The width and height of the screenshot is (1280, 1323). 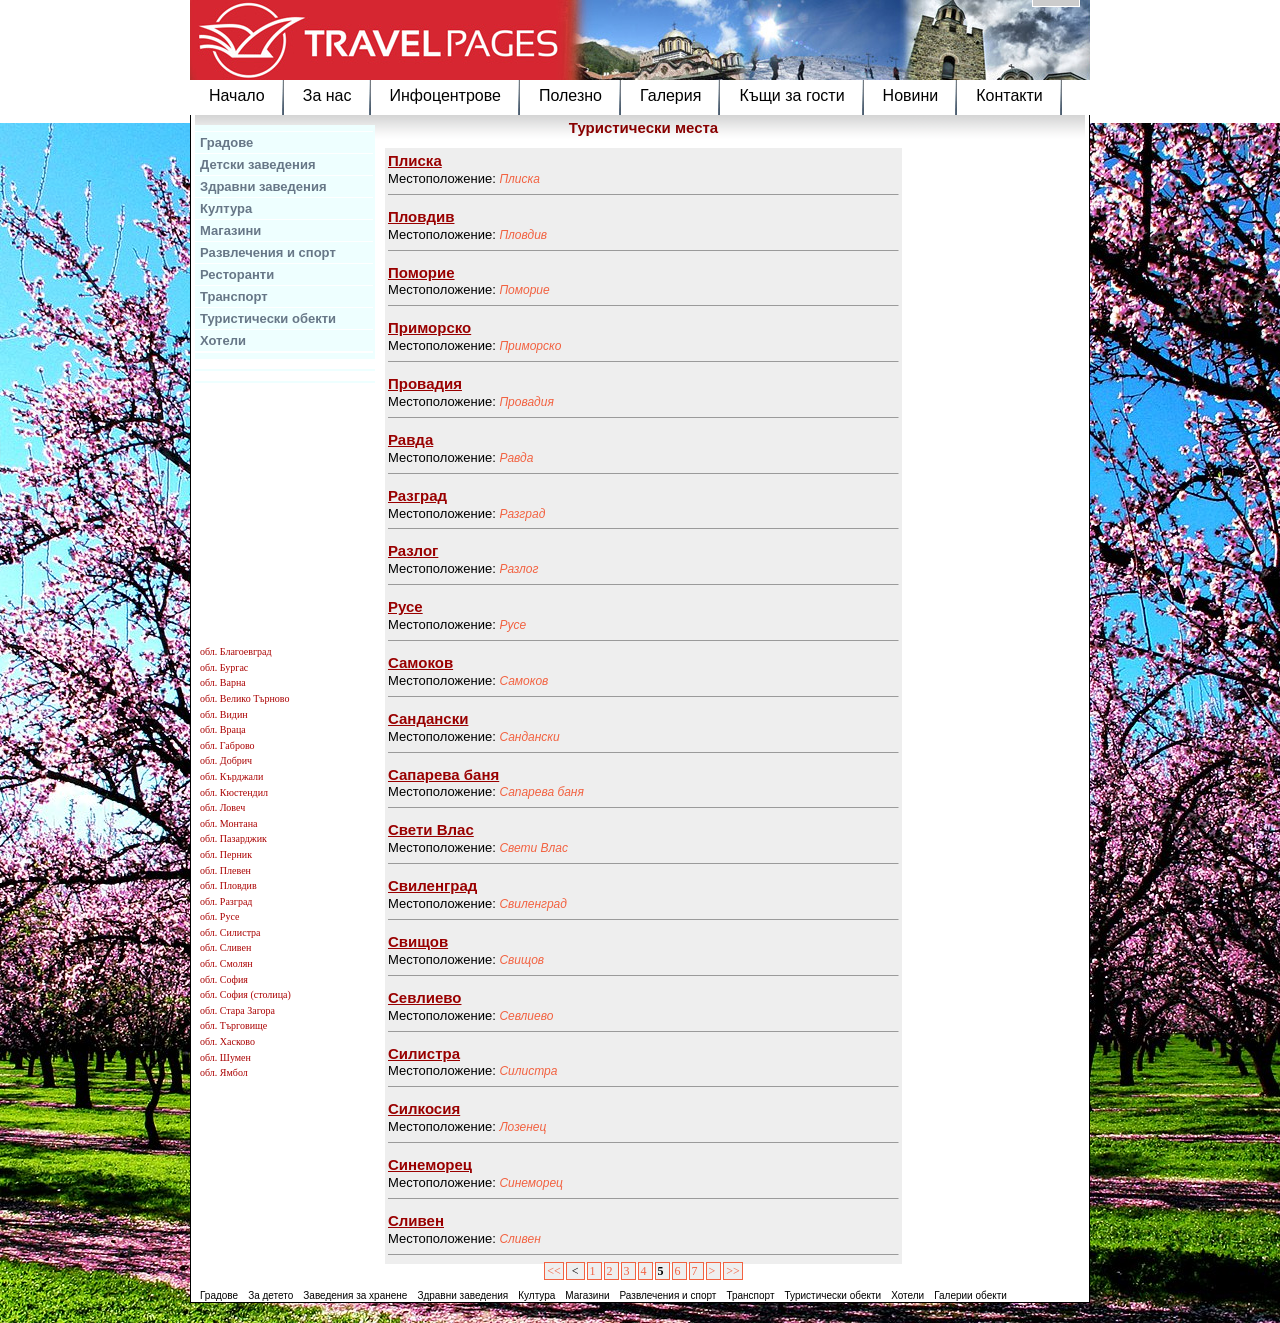 I want to click on За детето, so click(x=270, y=1295).